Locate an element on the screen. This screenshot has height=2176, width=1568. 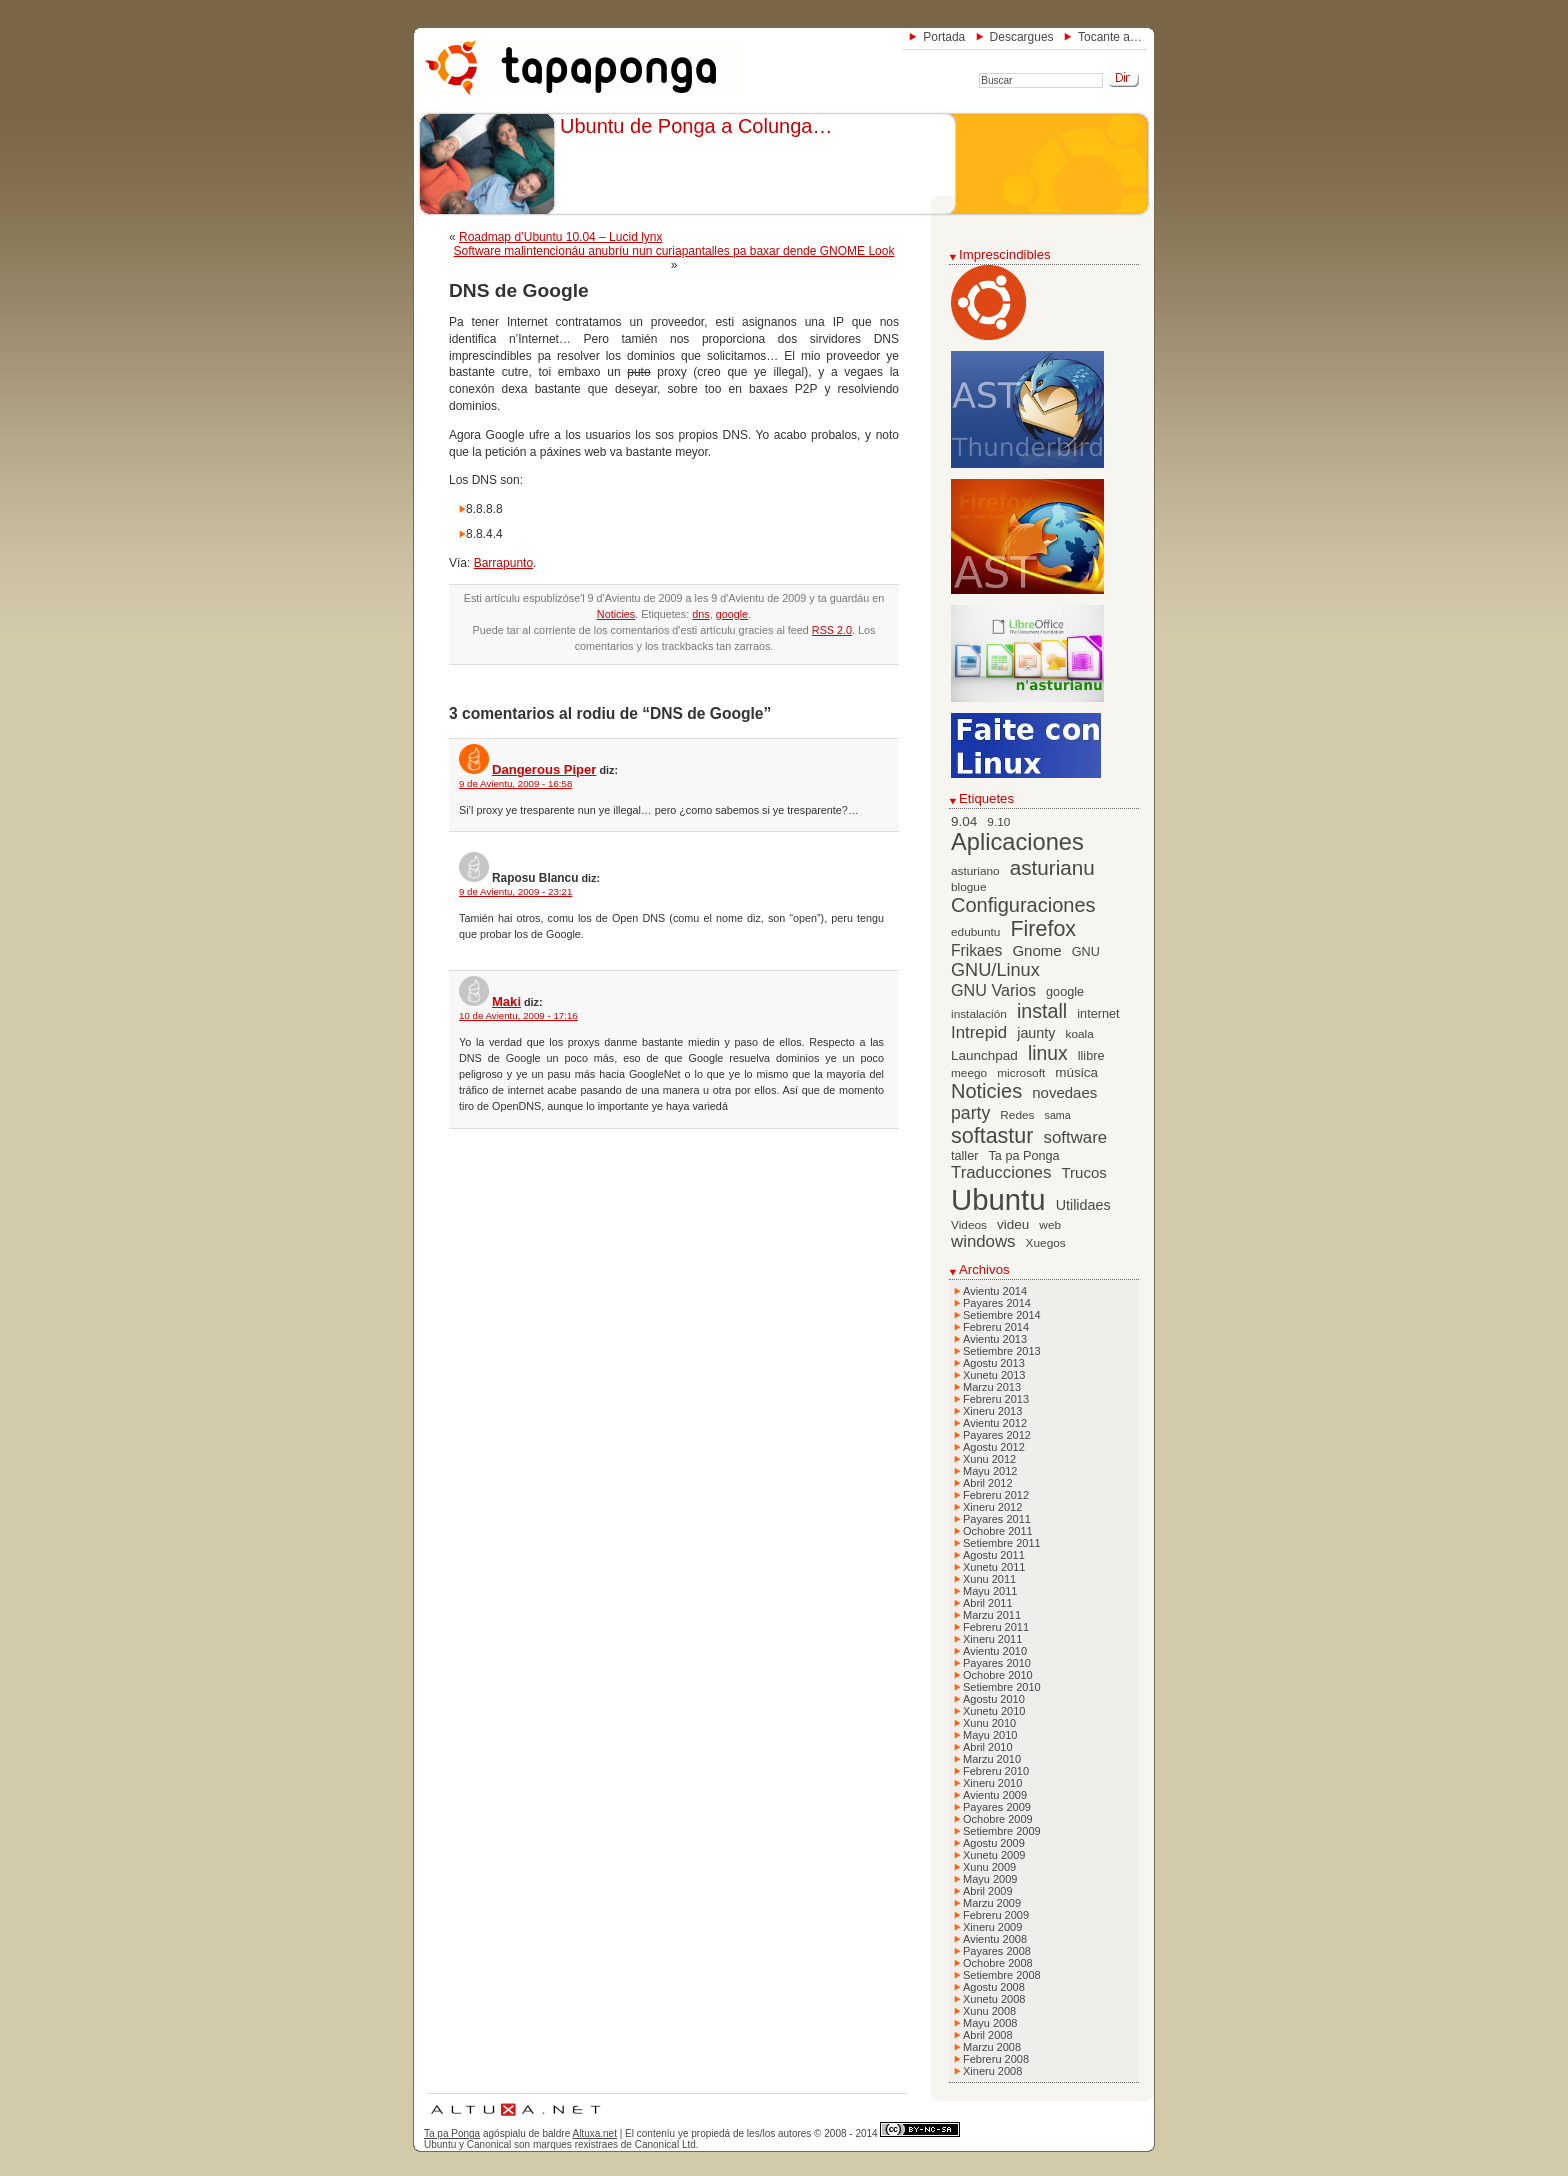
linux [linux (19 elementos)] is located at coordinates (1048, 1053).